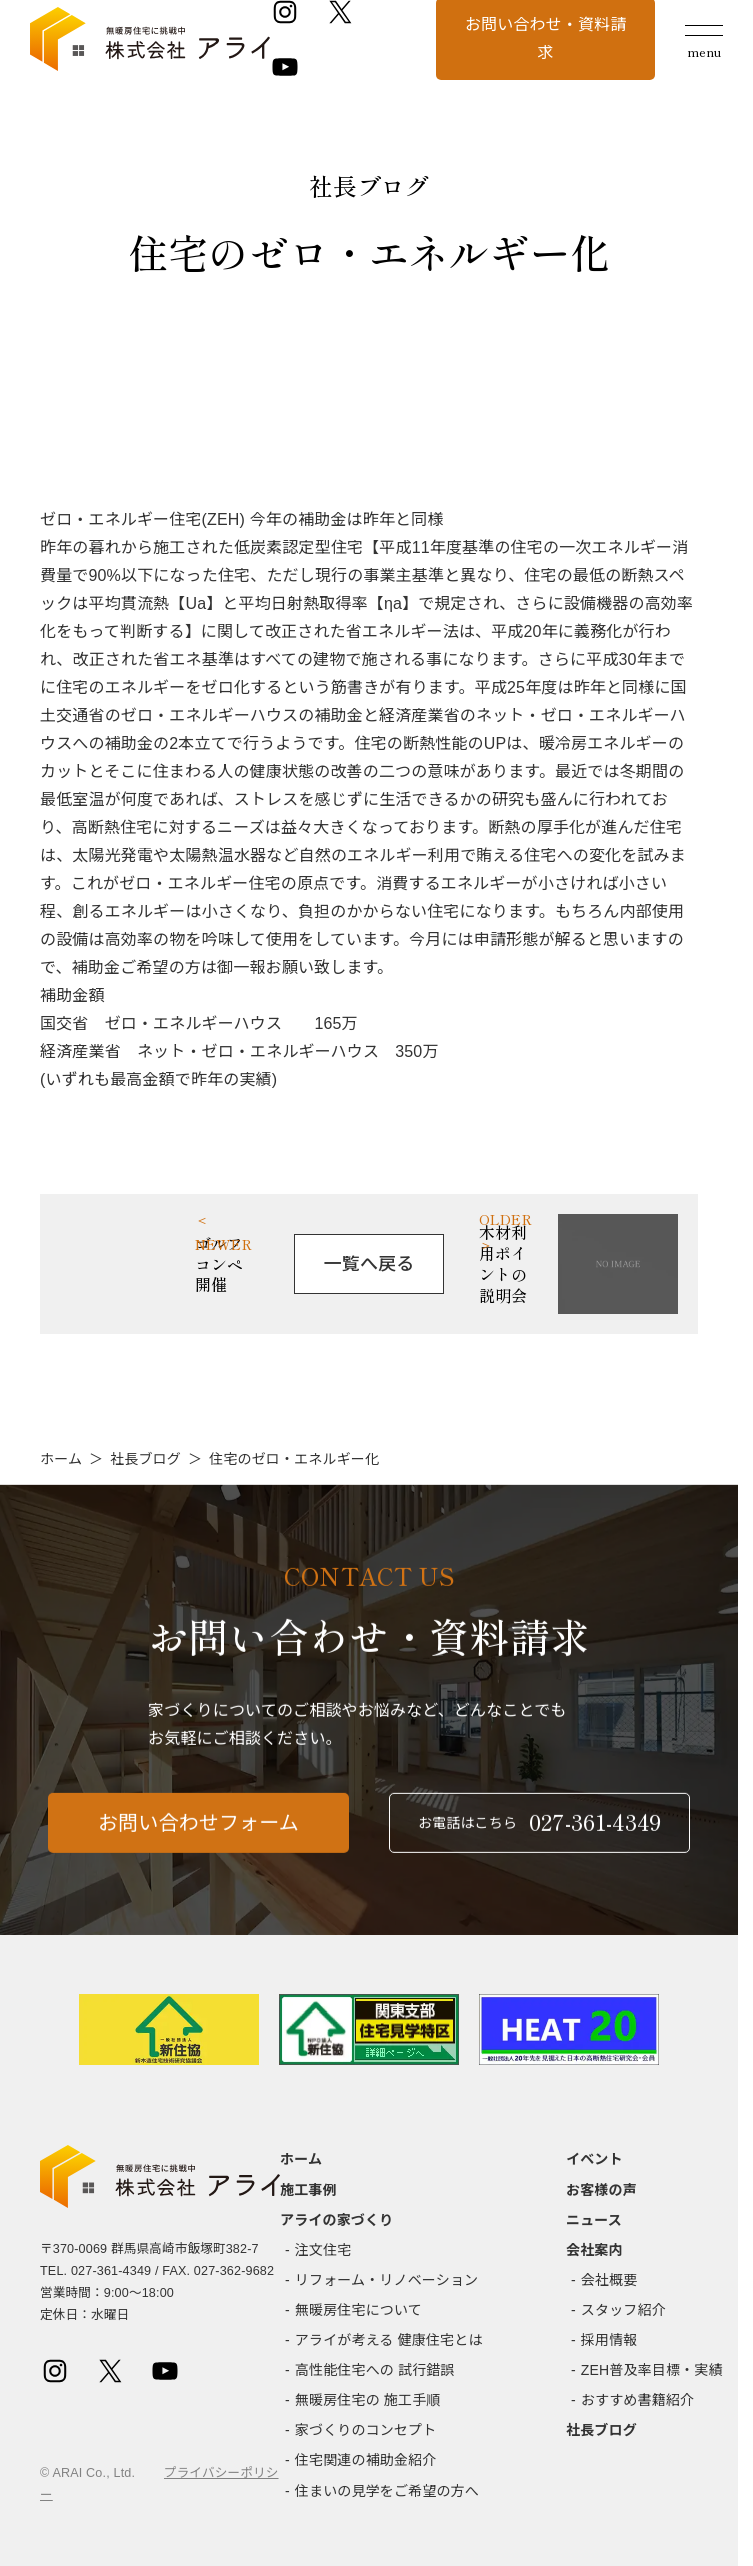 Image resolution: width=753 pixels, height=2566 pixels. I want to click on 会社概要, so click(609, 2280).